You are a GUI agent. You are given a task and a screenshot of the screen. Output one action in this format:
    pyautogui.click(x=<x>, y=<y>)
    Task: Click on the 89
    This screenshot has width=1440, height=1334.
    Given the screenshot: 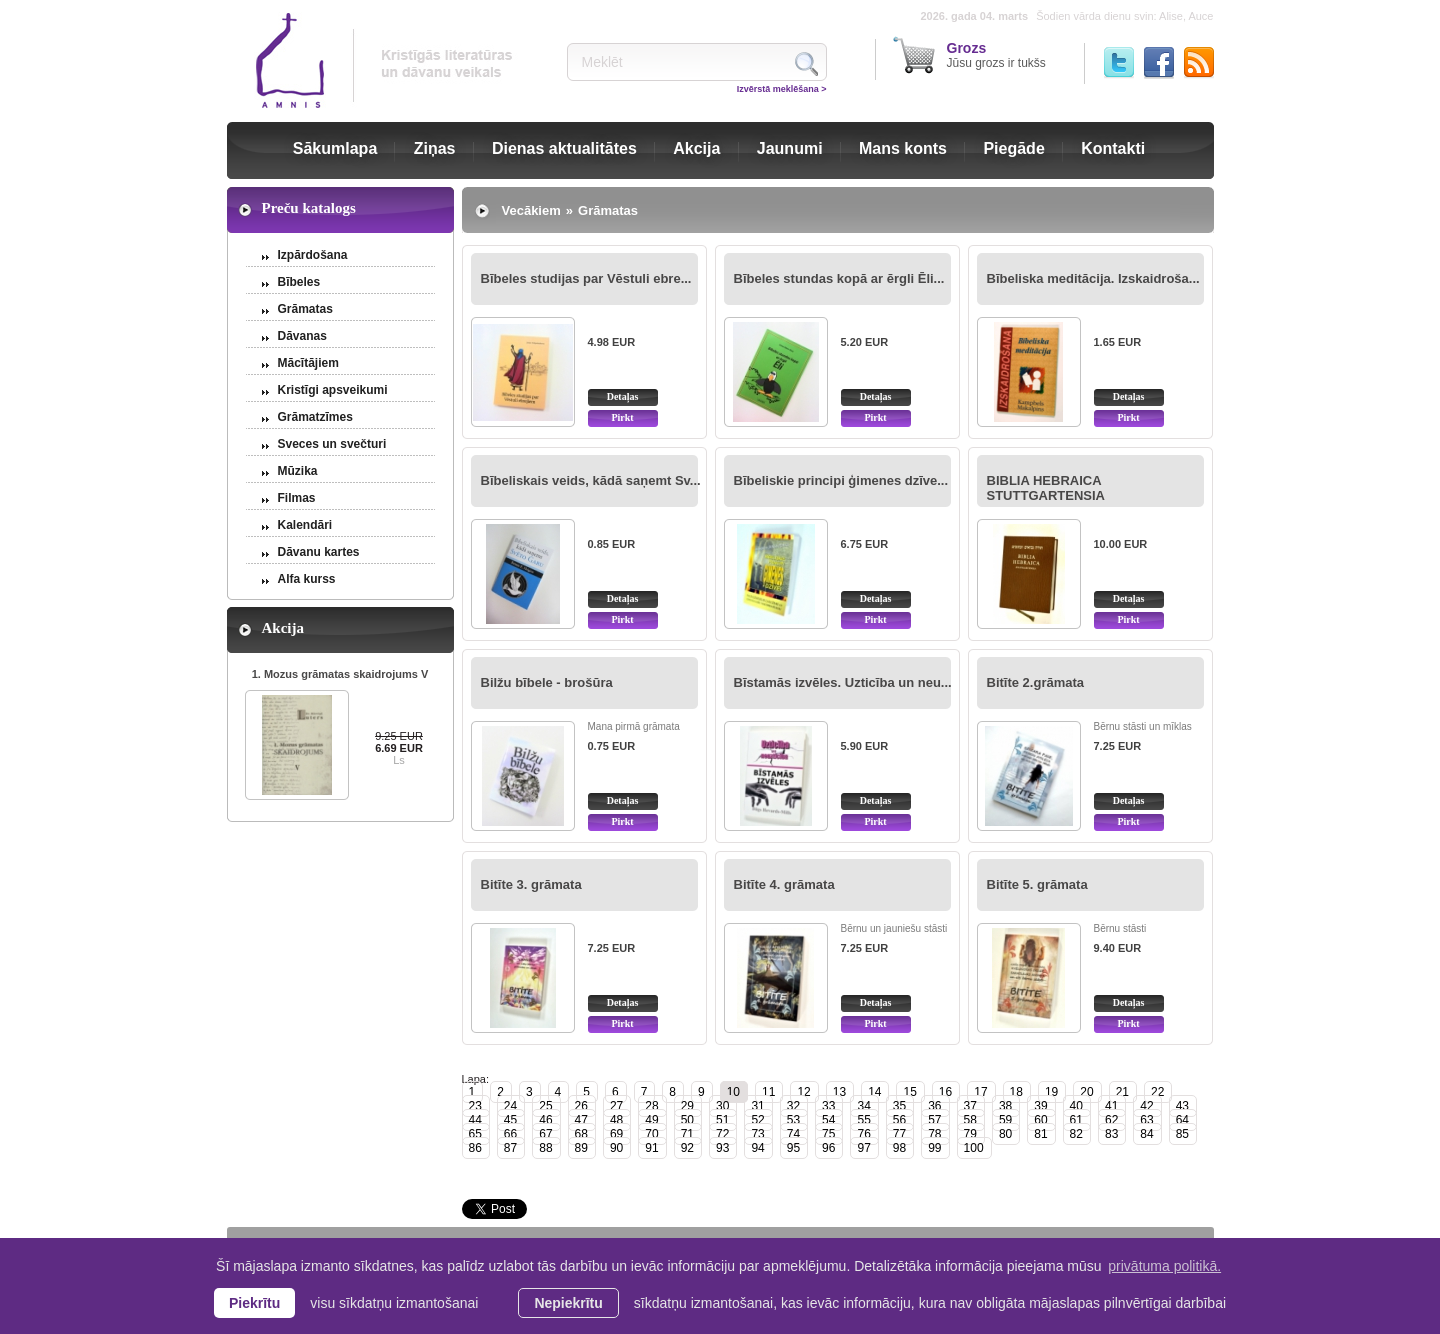 What is the action you would take?
    pyautogui.click(x=581, y=1148)
    